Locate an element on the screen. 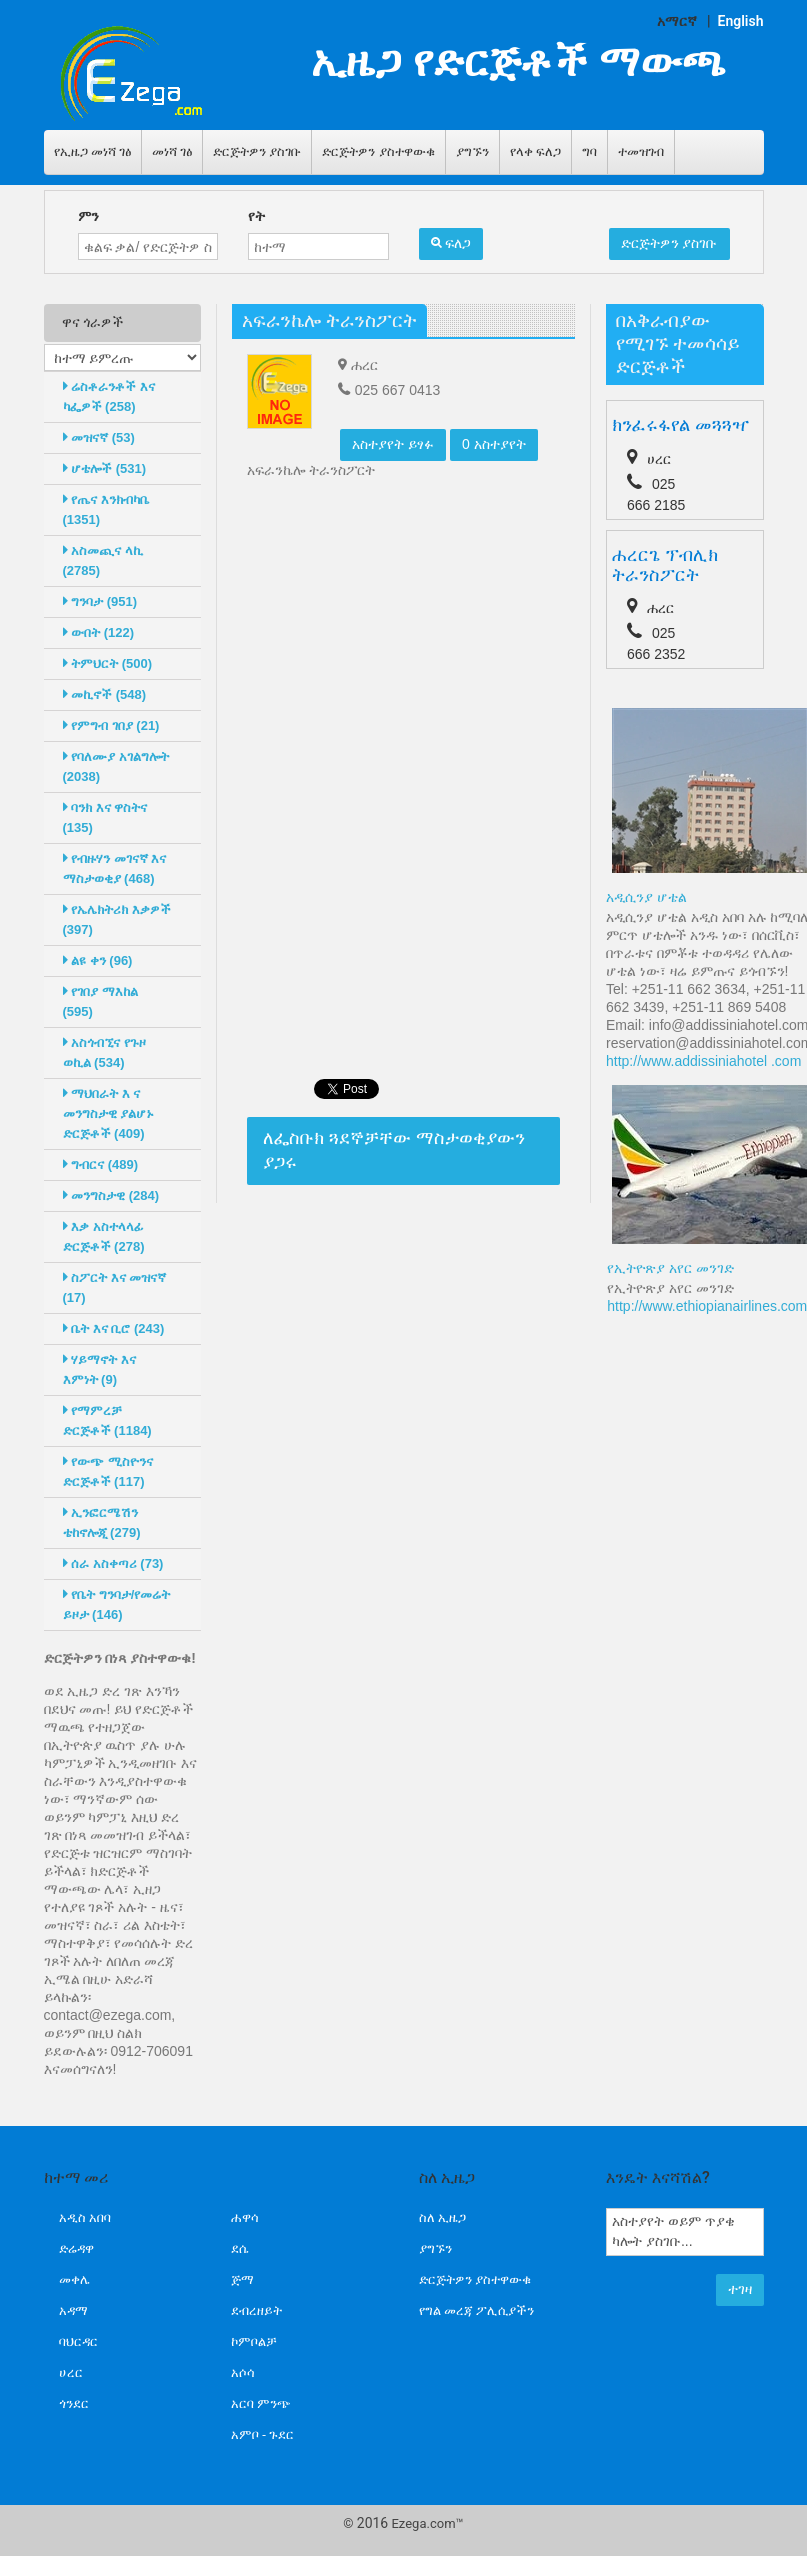 The height and width of the screenshot is (2556, 807). መኪኖች (548) is located at coordinates (105, 694).